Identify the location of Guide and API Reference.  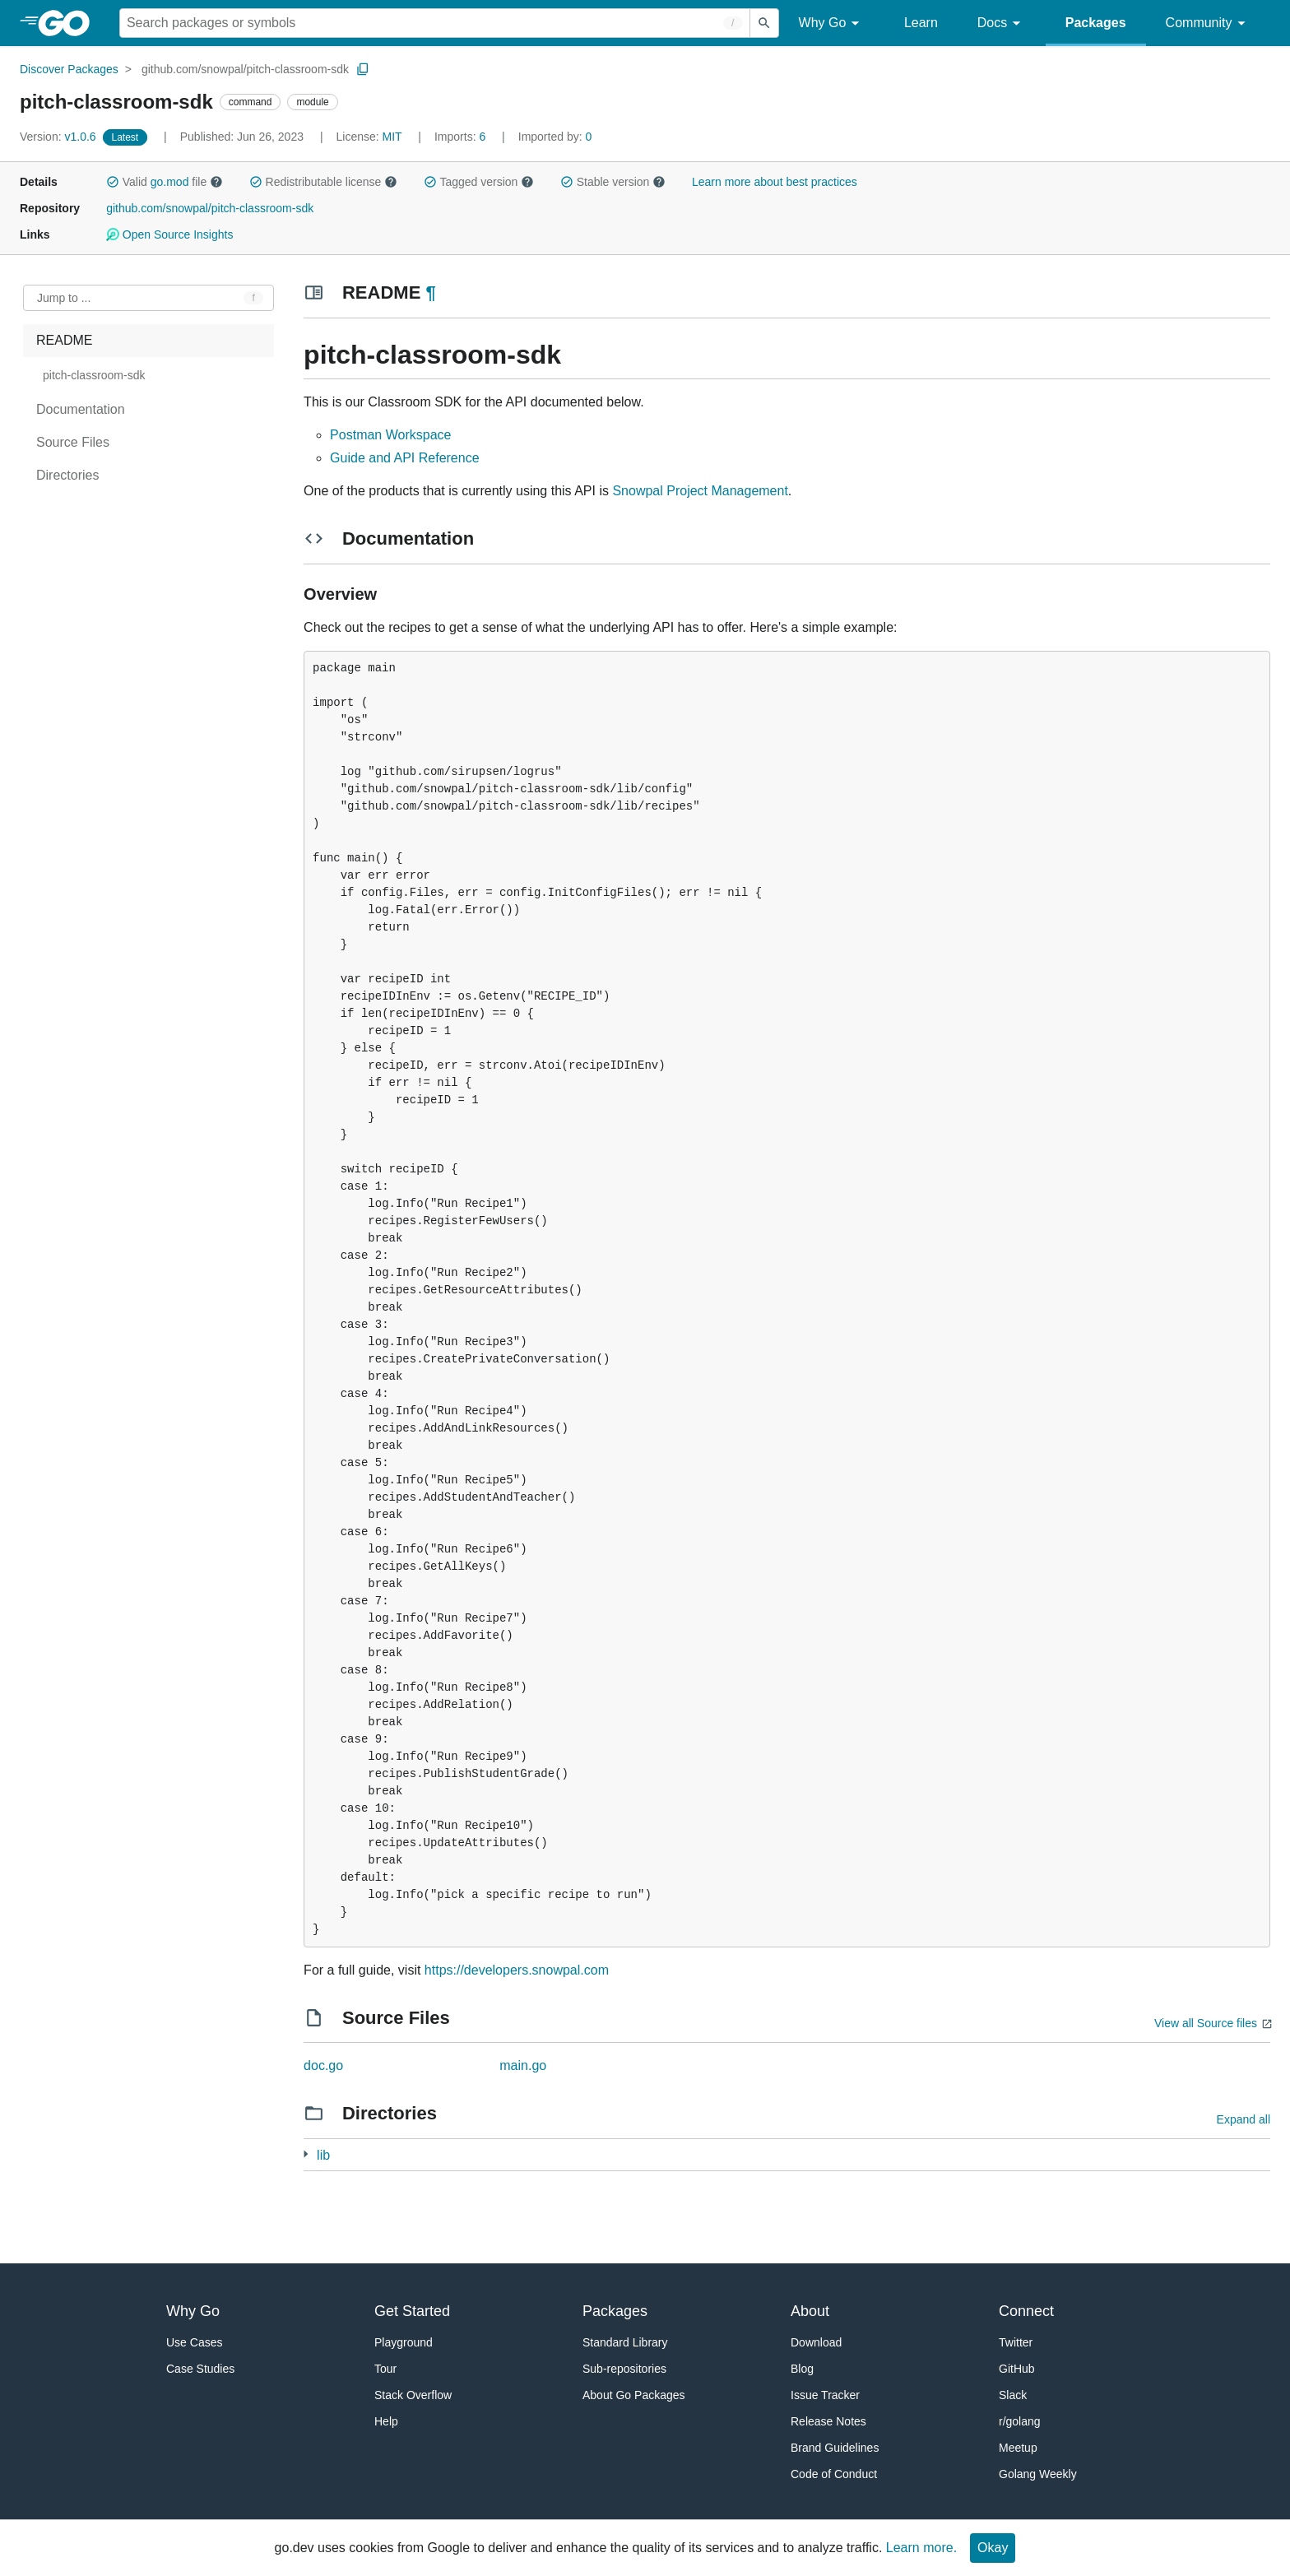
(404, 458).